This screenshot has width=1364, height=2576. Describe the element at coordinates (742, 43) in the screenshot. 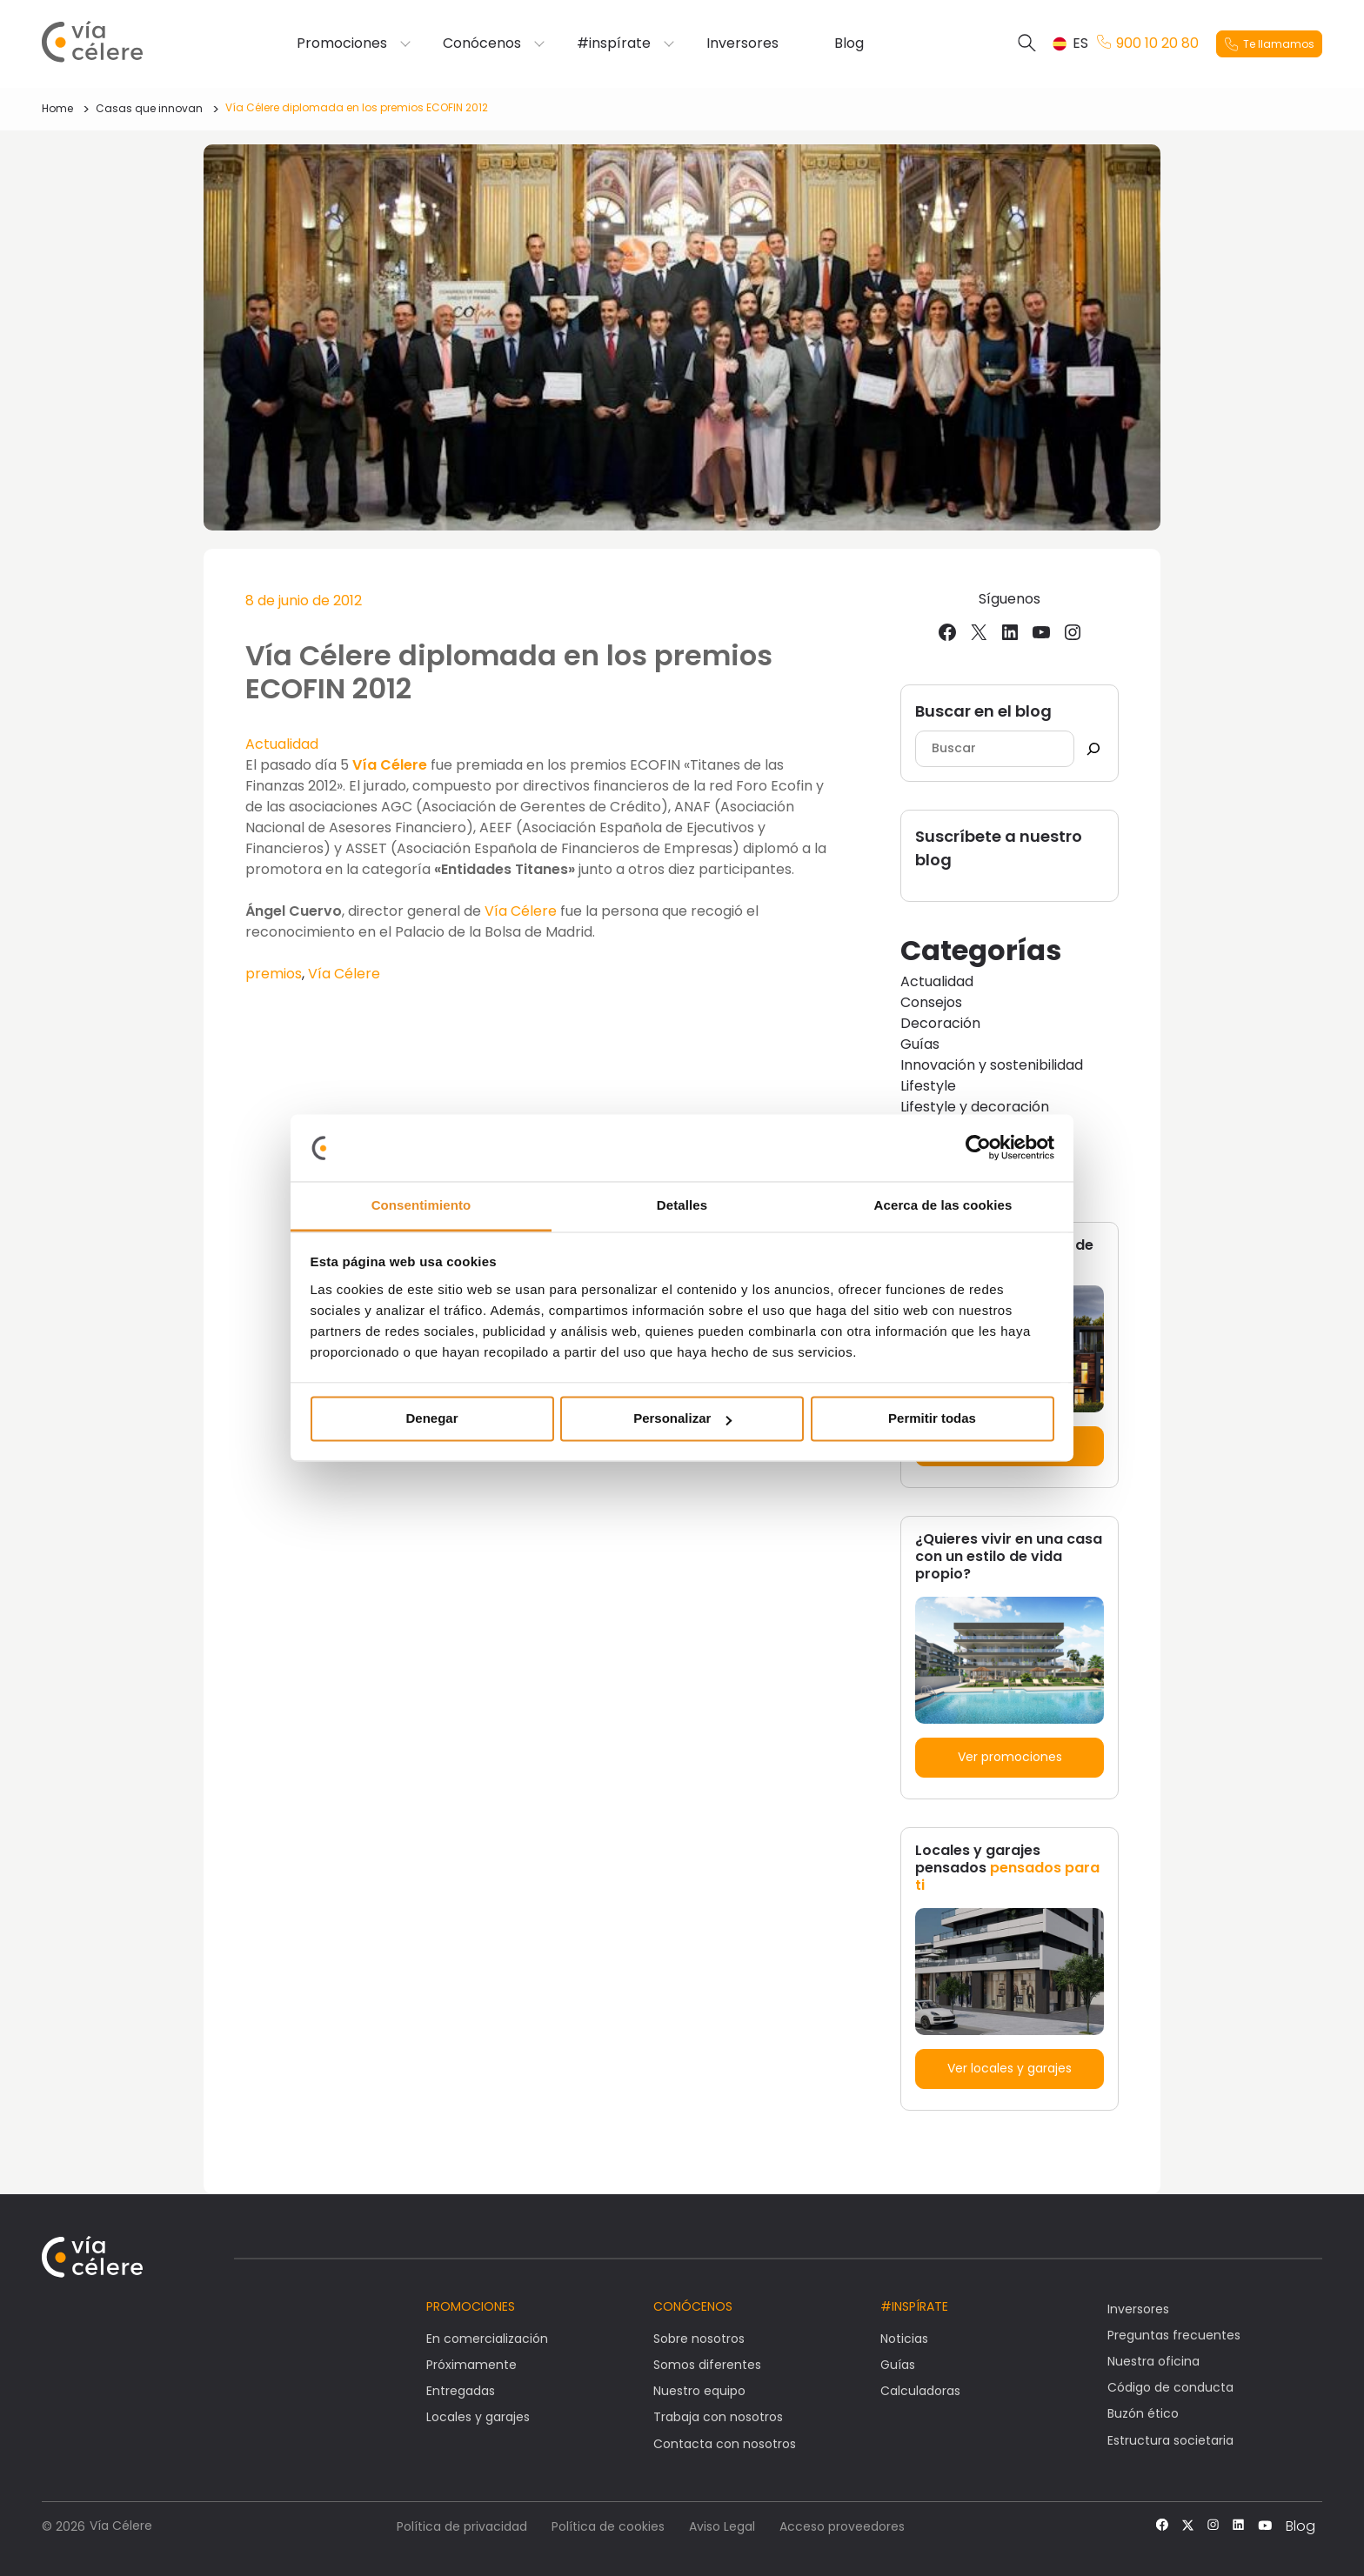

I see `Inversores` at that location.